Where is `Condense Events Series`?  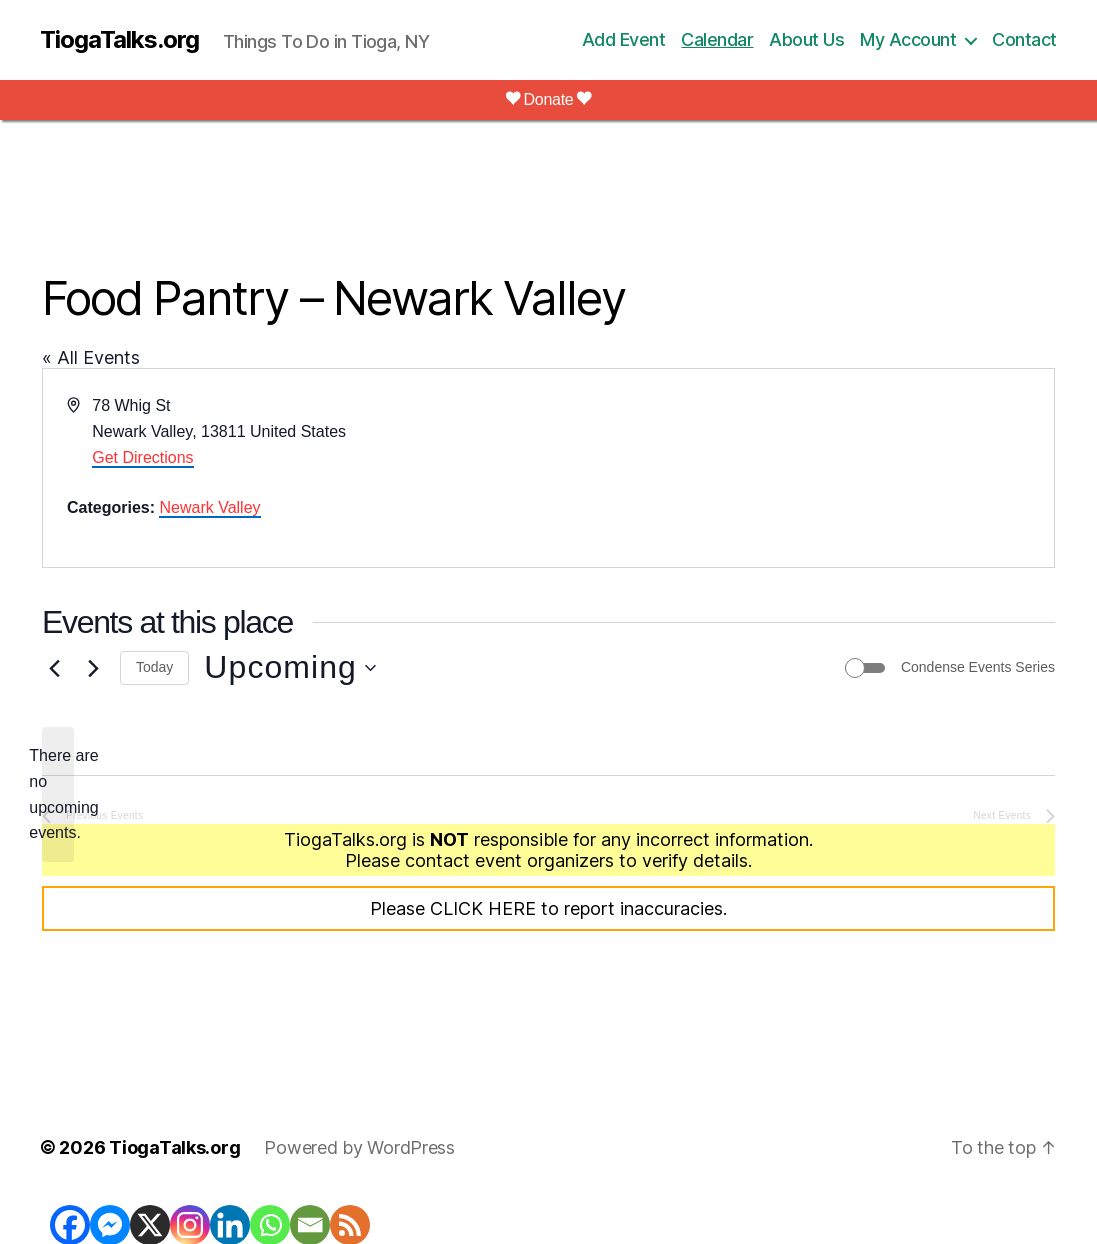 Condense Events Series is located at coordinates (978, 667).